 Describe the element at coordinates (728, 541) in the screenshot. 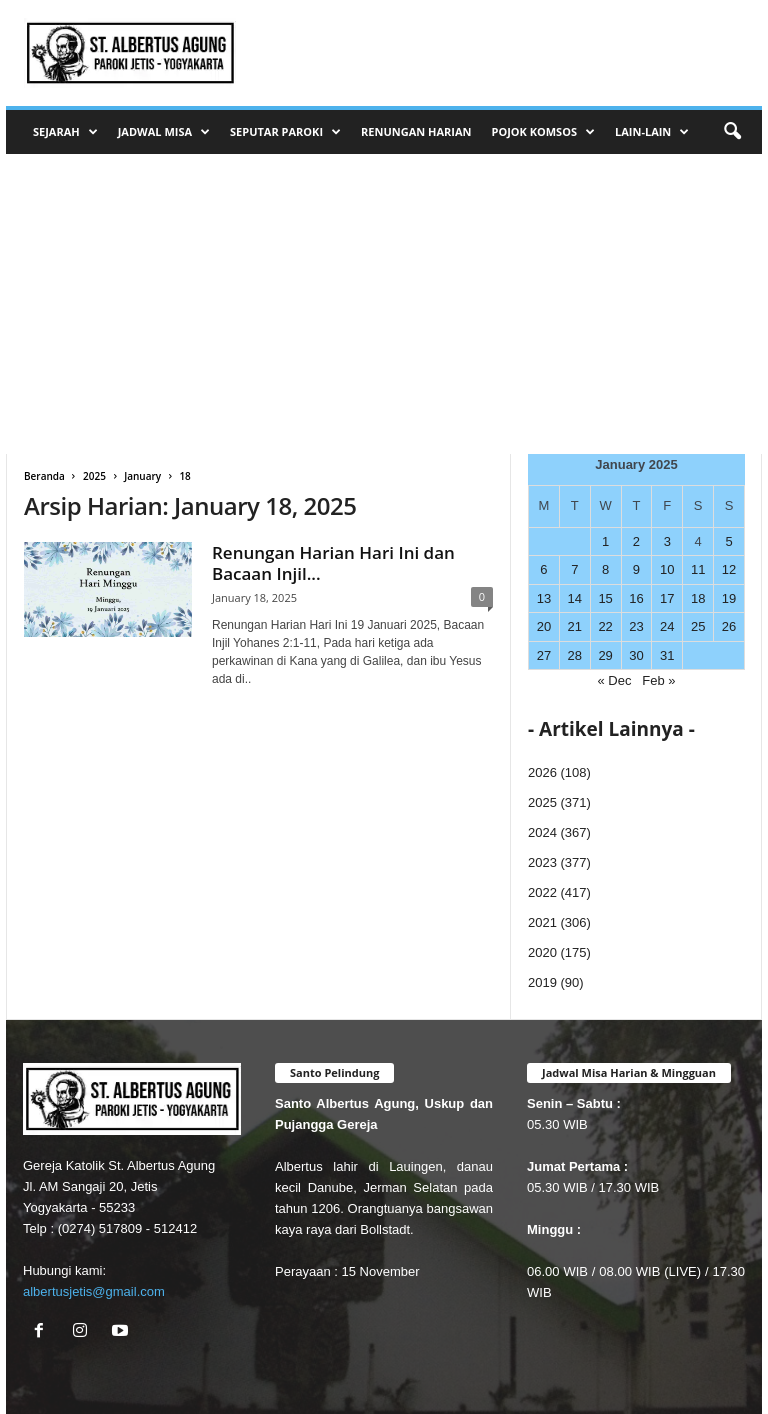

I see `5 [Posts published on January 5, 2025]` at that location.